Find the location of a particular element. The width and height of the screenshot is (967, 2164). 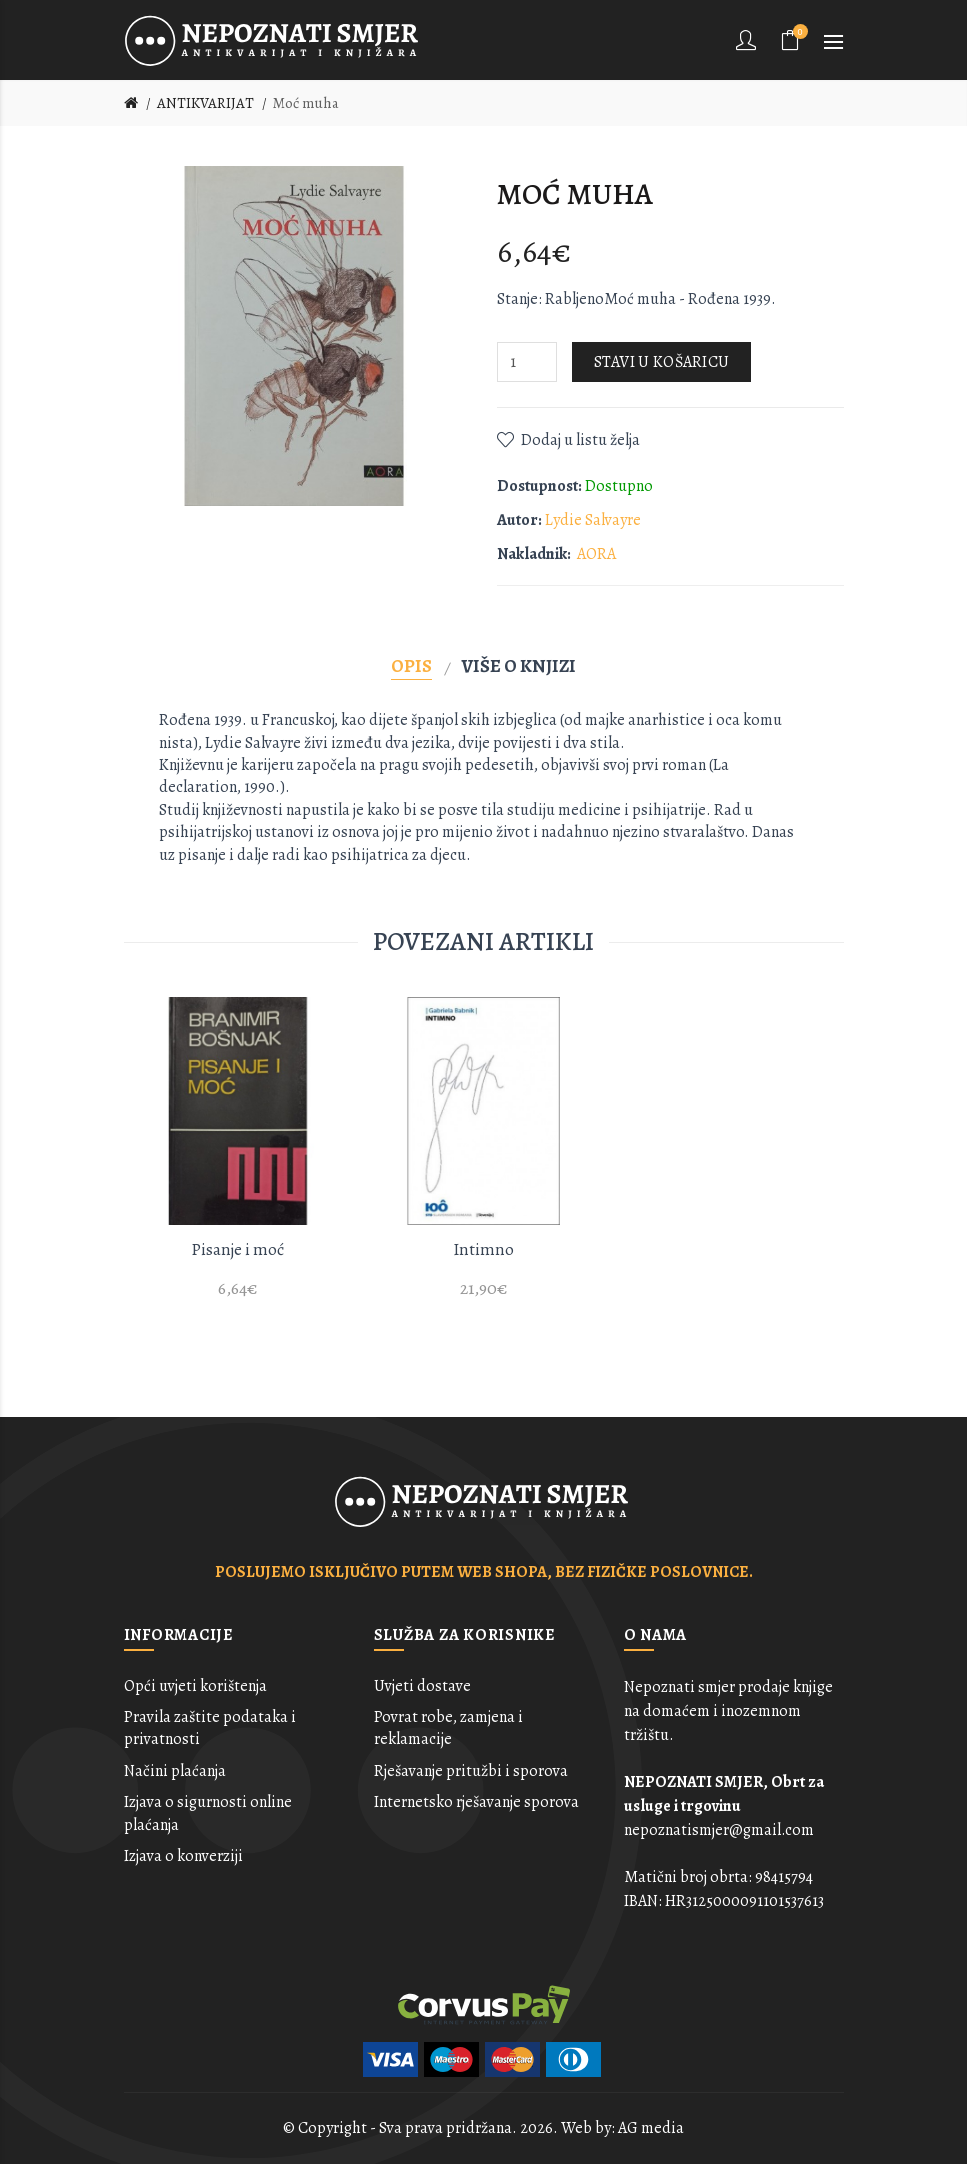

AG media is located at coordinates (651, 2128).